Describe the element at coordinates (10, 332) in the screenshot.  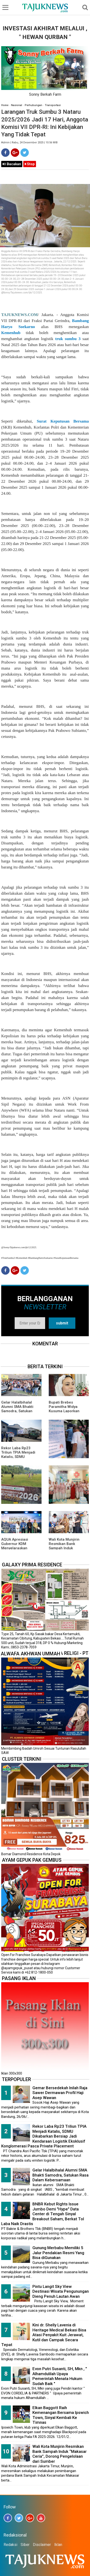
I see `Kemenhub` at that location.